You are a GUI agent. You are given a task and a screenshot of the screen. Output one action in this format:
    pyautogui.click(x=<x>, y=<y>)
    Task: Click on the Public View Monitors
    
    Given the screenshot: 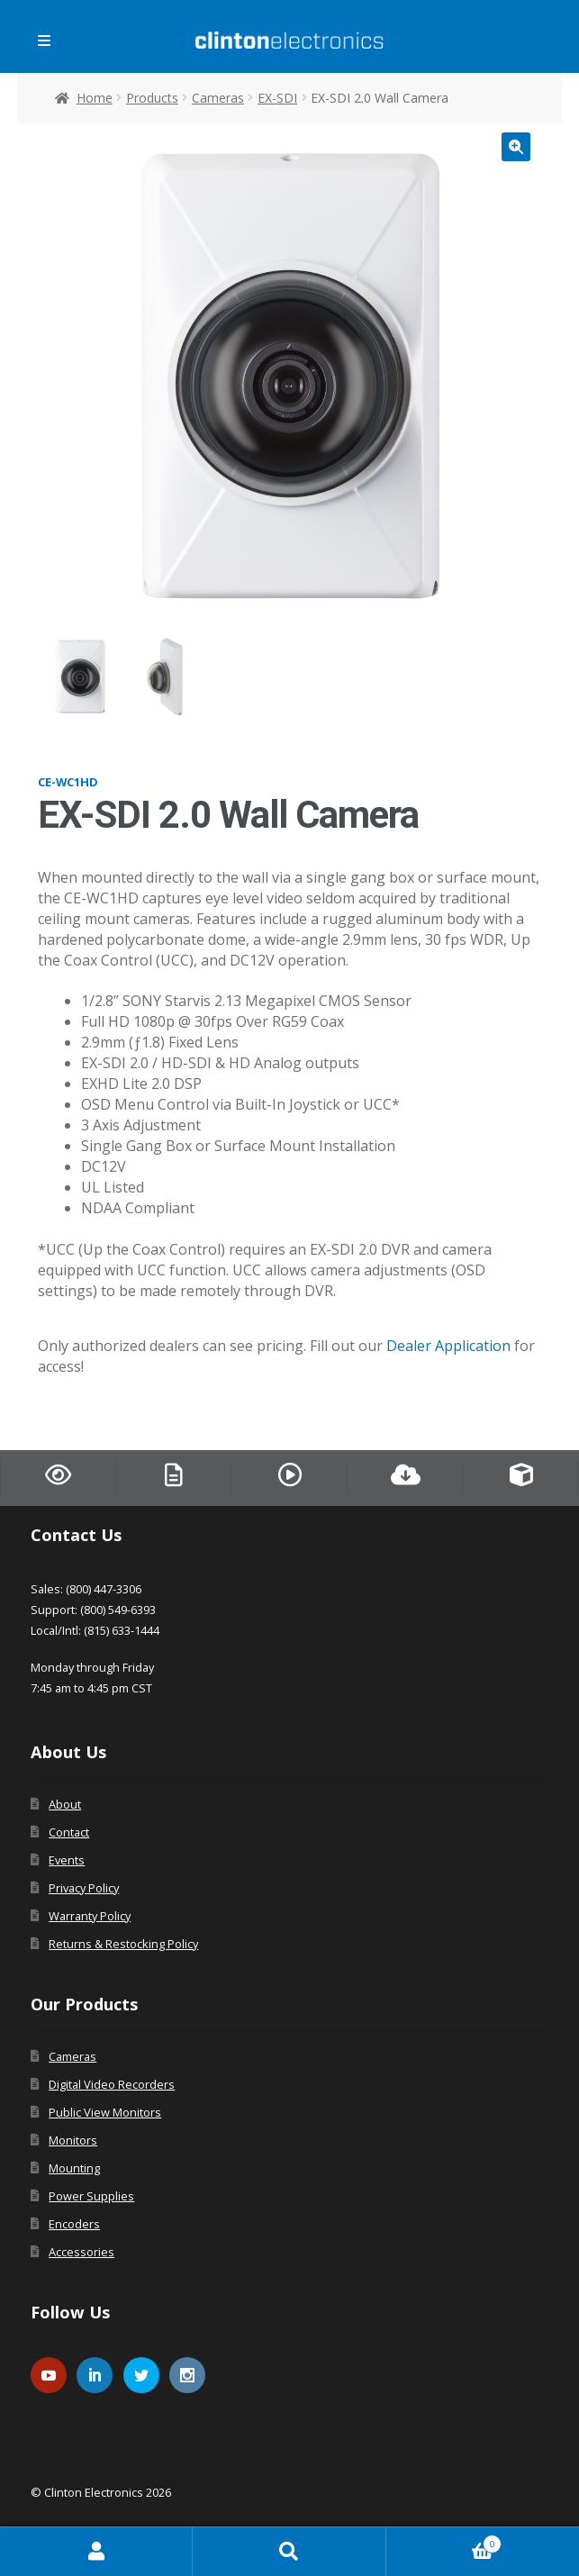 What is the action you would take?
    pyautogui.click(x=105, y=2112)
    